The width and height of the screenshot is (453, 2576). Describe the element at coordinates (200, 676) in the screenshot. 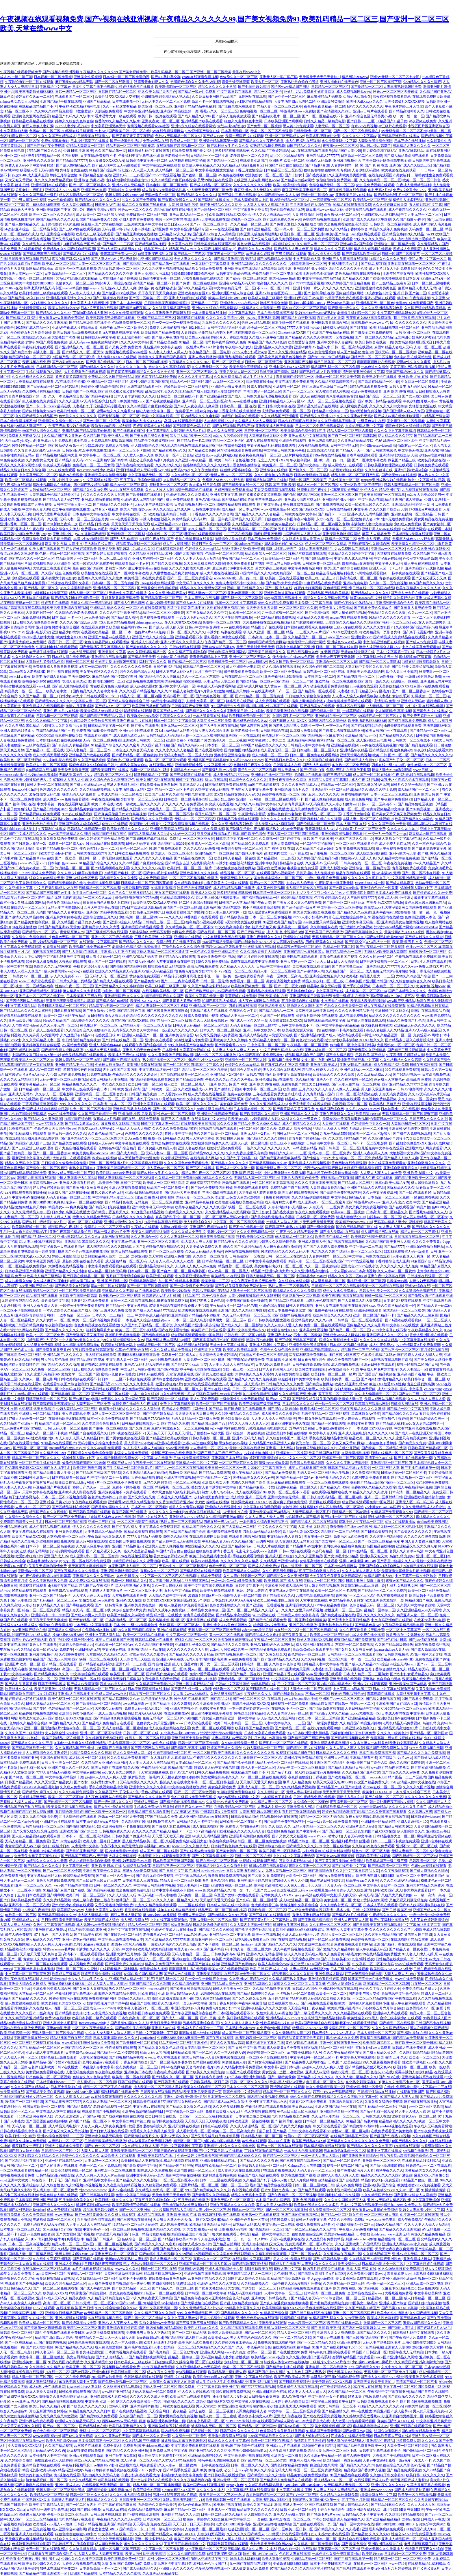

I see `久久一区二区三区东京热` at that location.